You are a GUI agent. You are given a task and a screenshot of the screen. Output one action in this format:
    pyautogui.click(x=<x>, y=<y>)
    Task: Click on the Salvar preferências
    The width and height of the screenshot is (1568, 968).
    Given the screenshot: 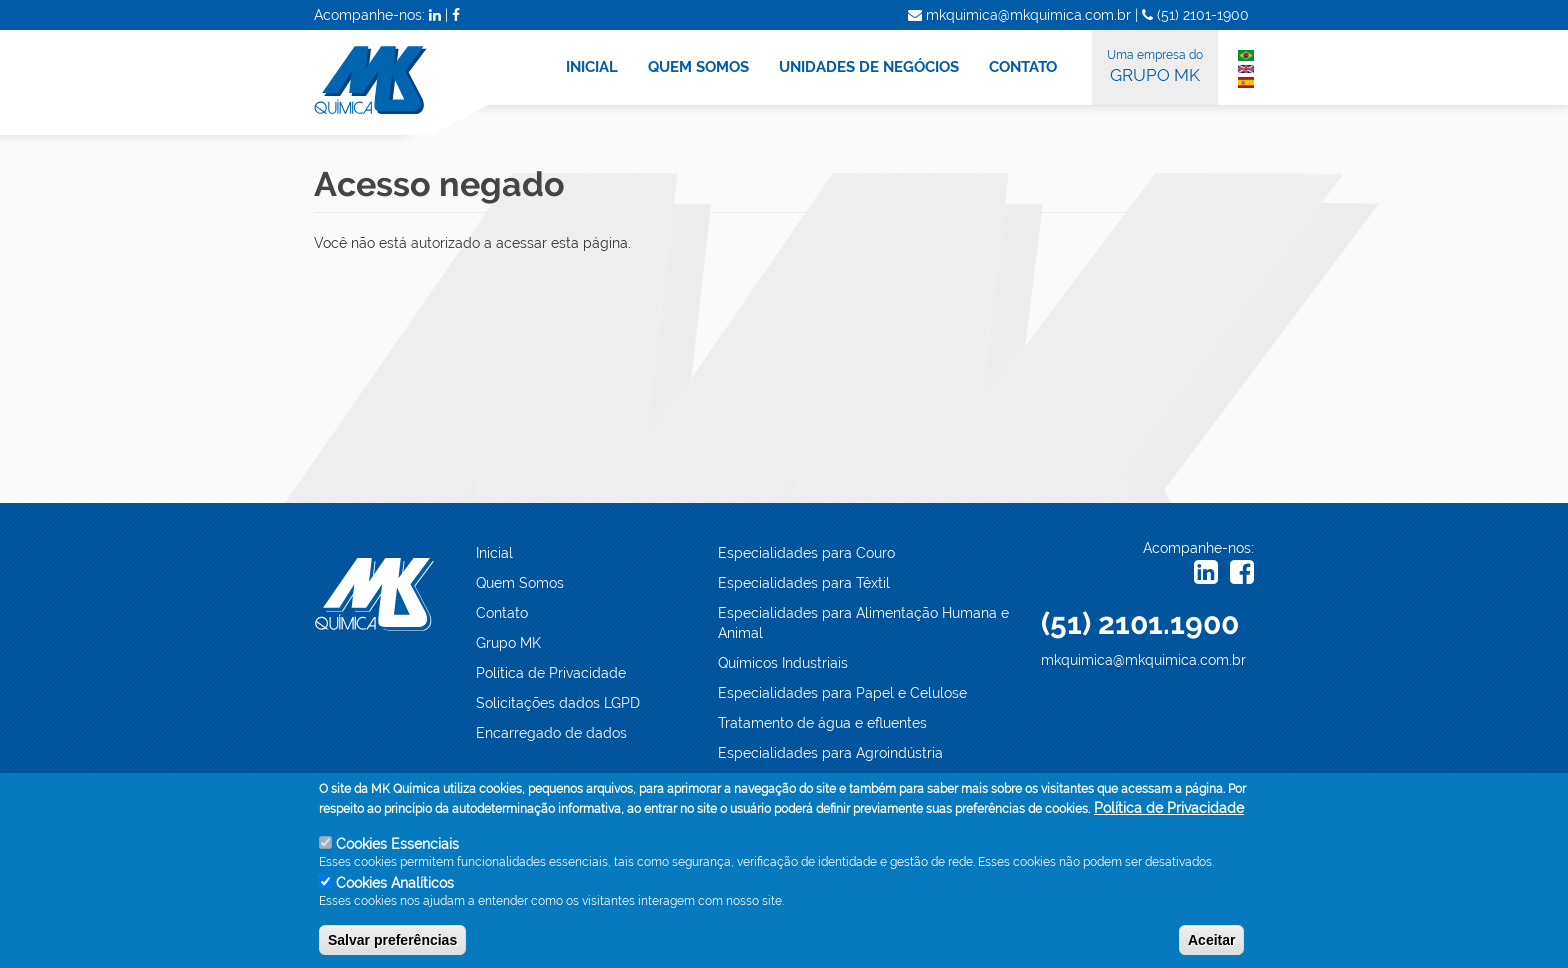 What is the action you would take?
    pyautogui.click(x=392, y=945)
    